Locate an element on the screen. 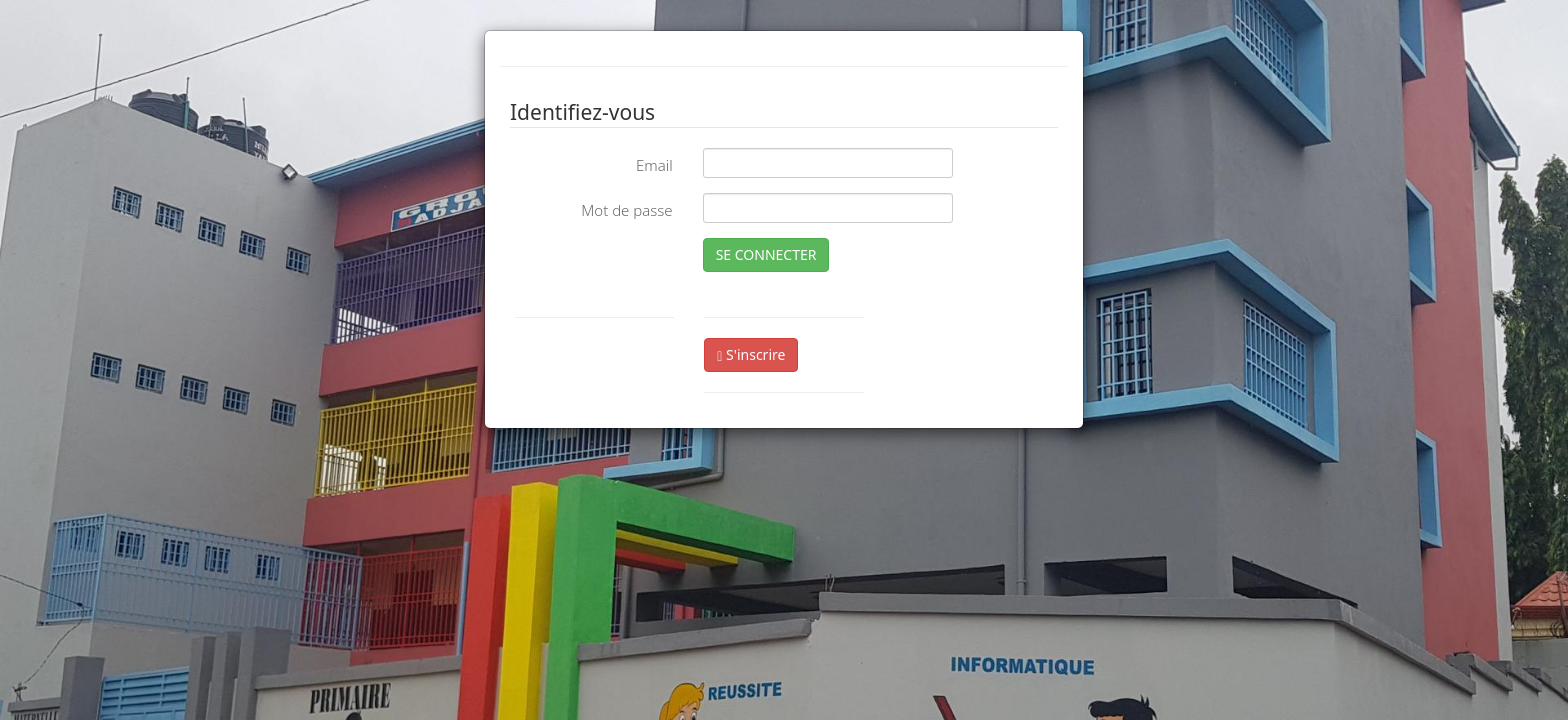 Image resolution: width=1568 pixels, height=720 pixels. S'inscrire is located at coordinates (751, 354).